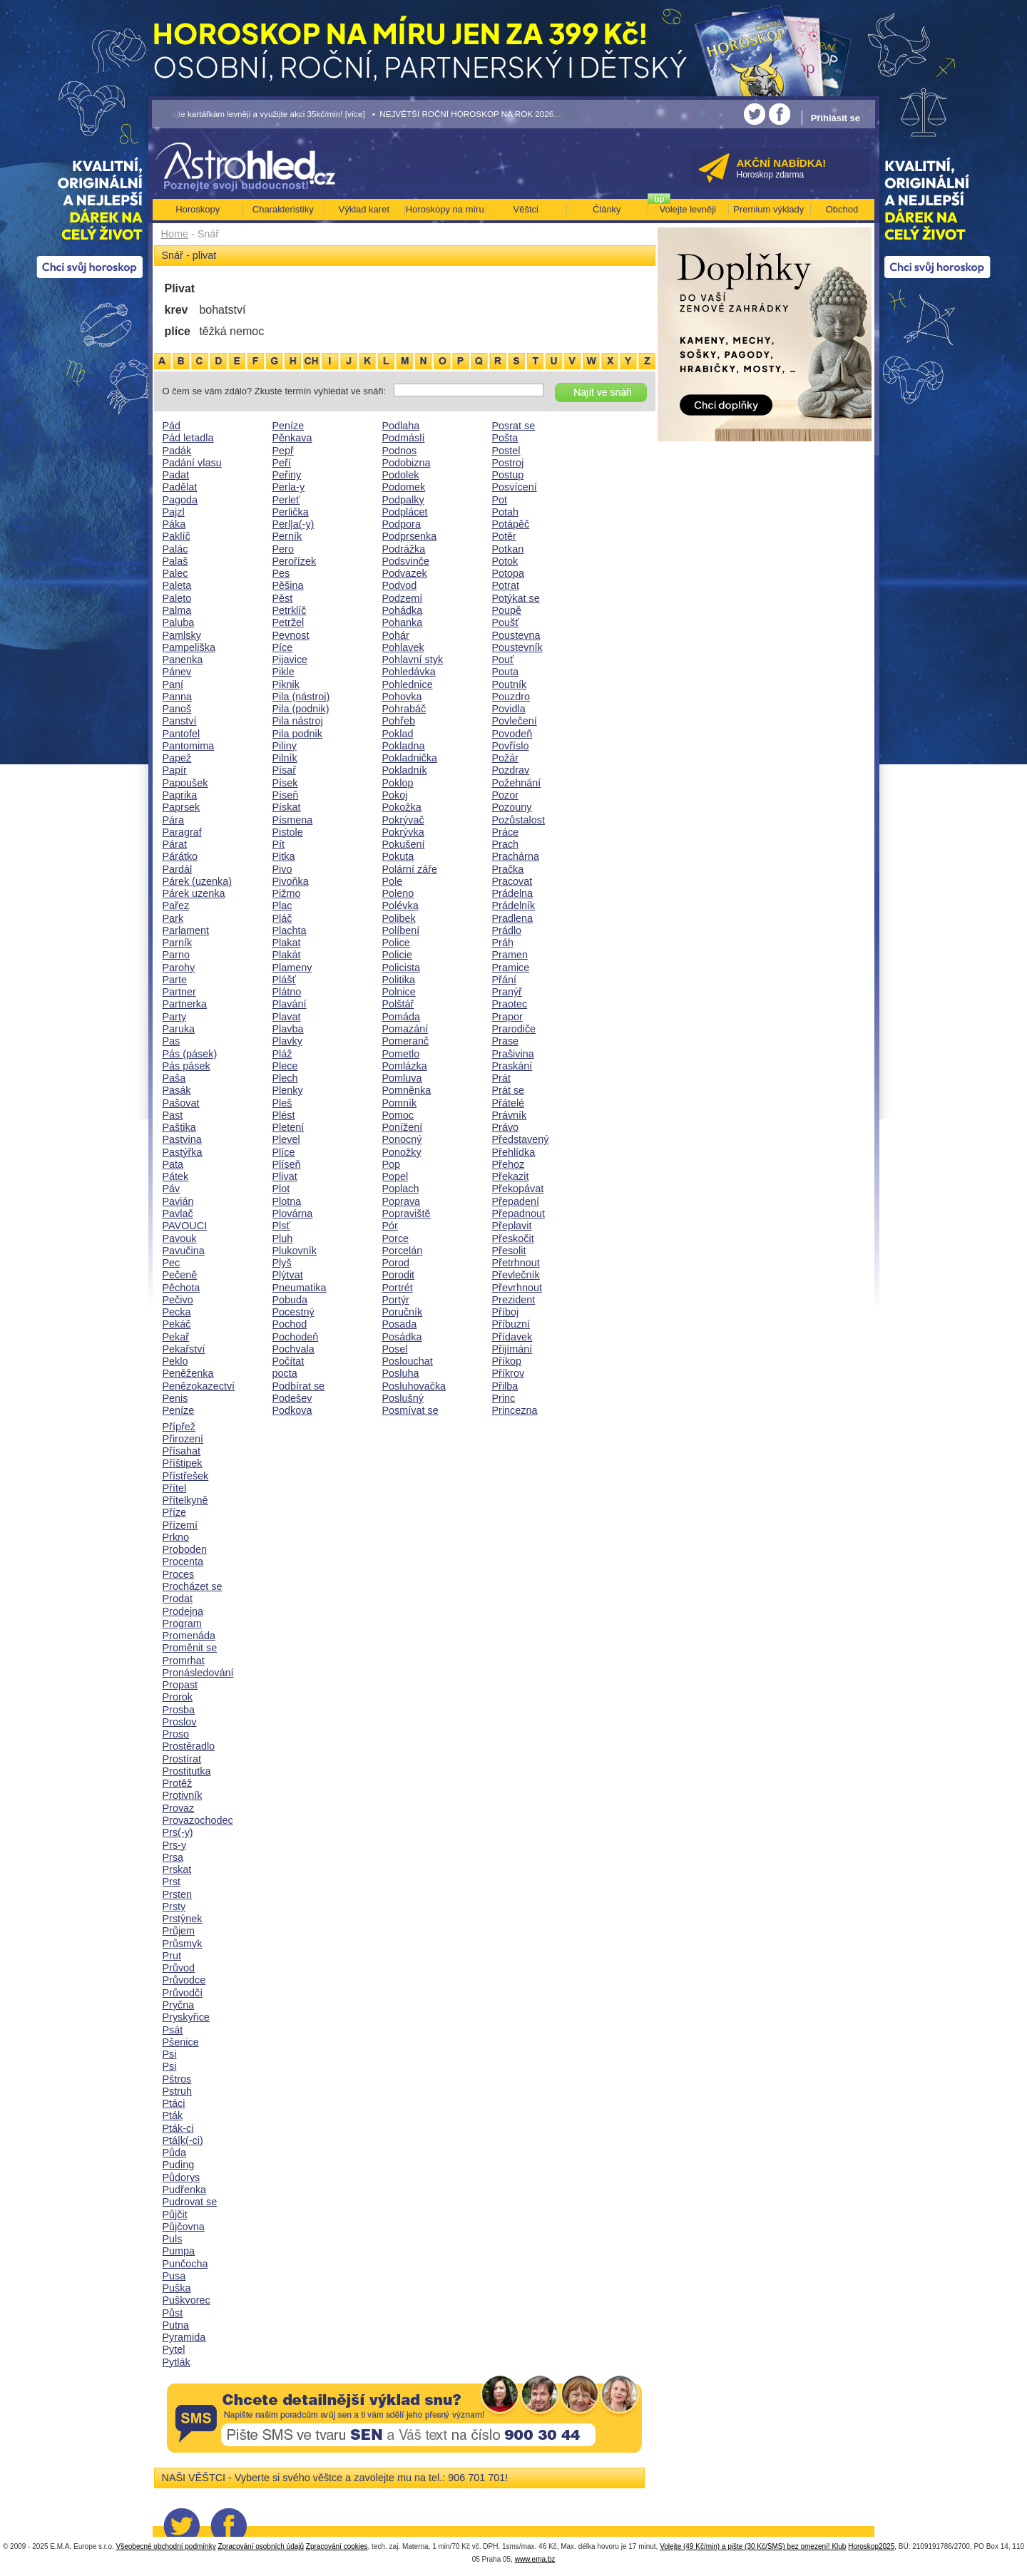 Image resolution: width=1027 pixels, height=2576 pixels. Describe the element at coordinates (287, 1275) in the screenshot. I see `Plýtvat` at that location.